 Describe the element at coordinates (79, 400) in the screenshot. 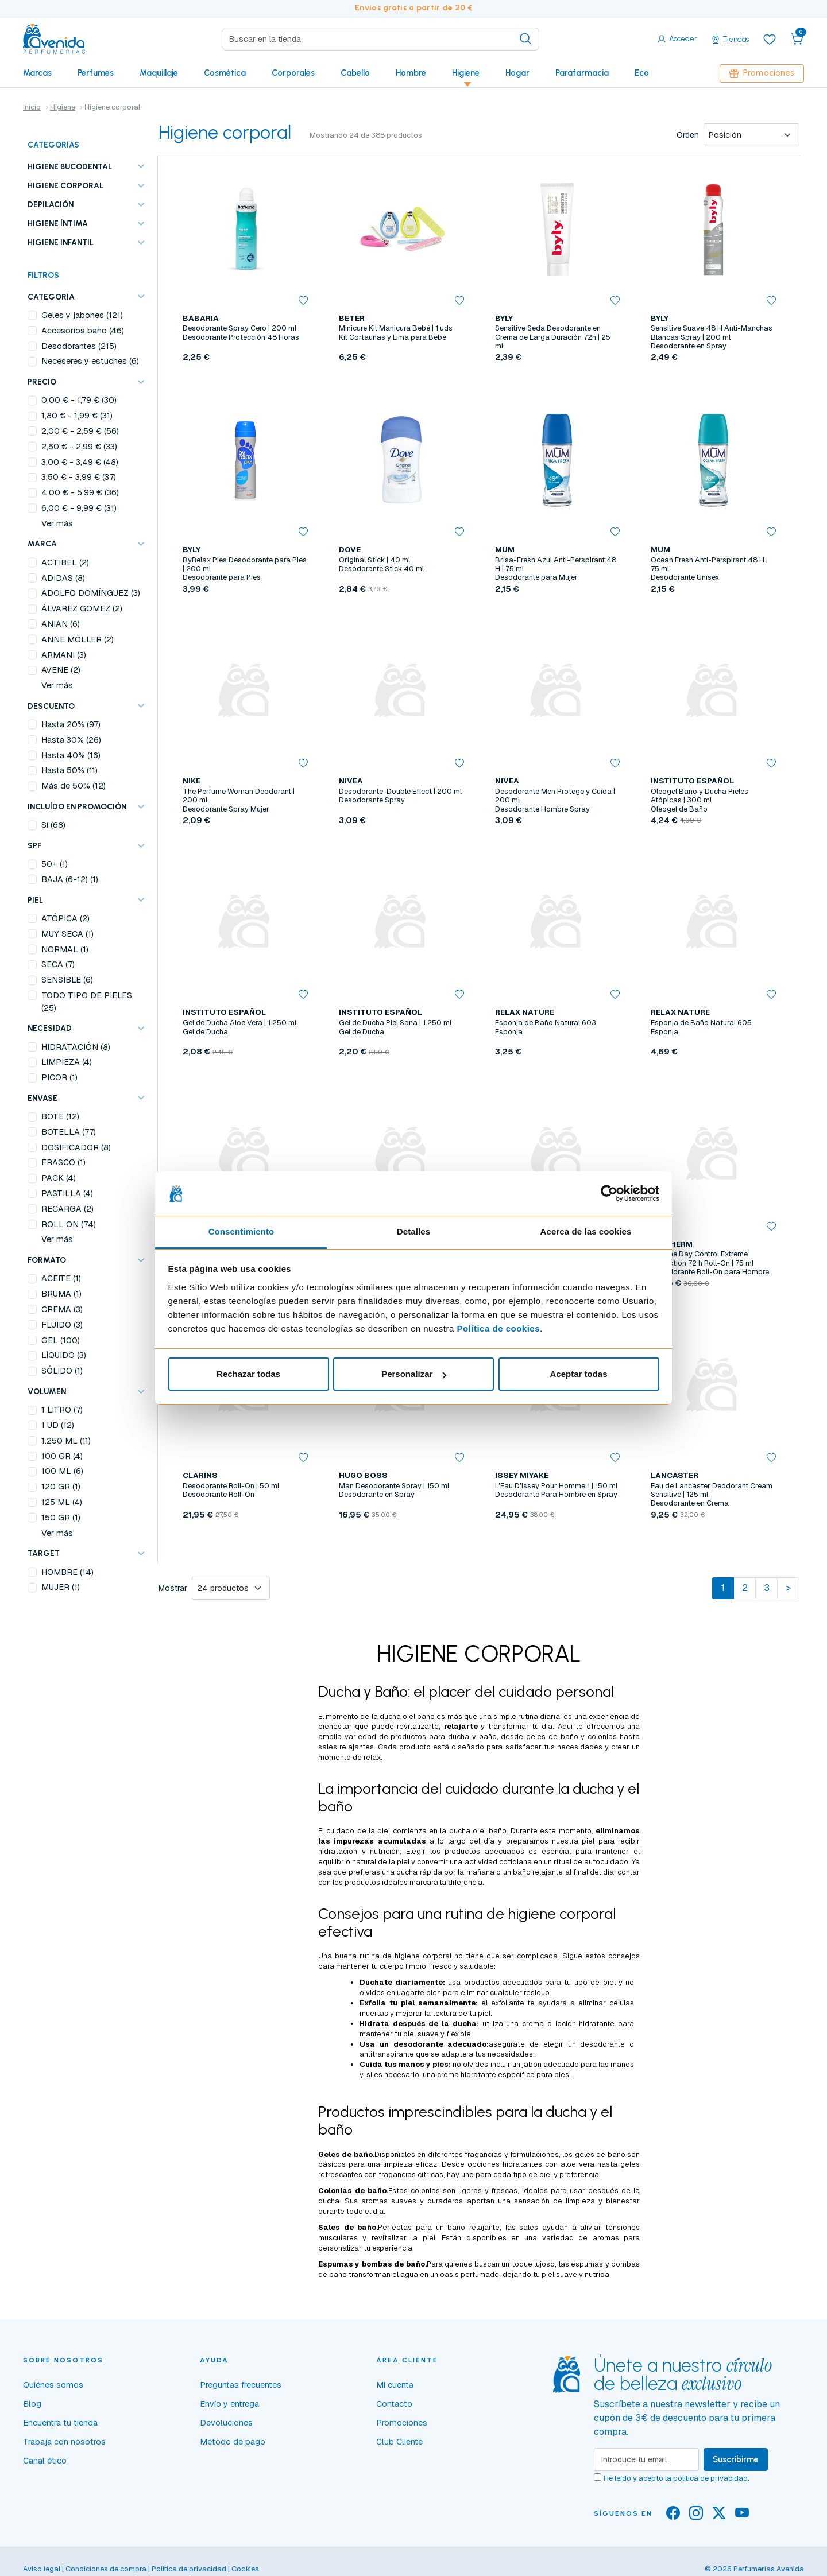

I see `- (30)` at that location.